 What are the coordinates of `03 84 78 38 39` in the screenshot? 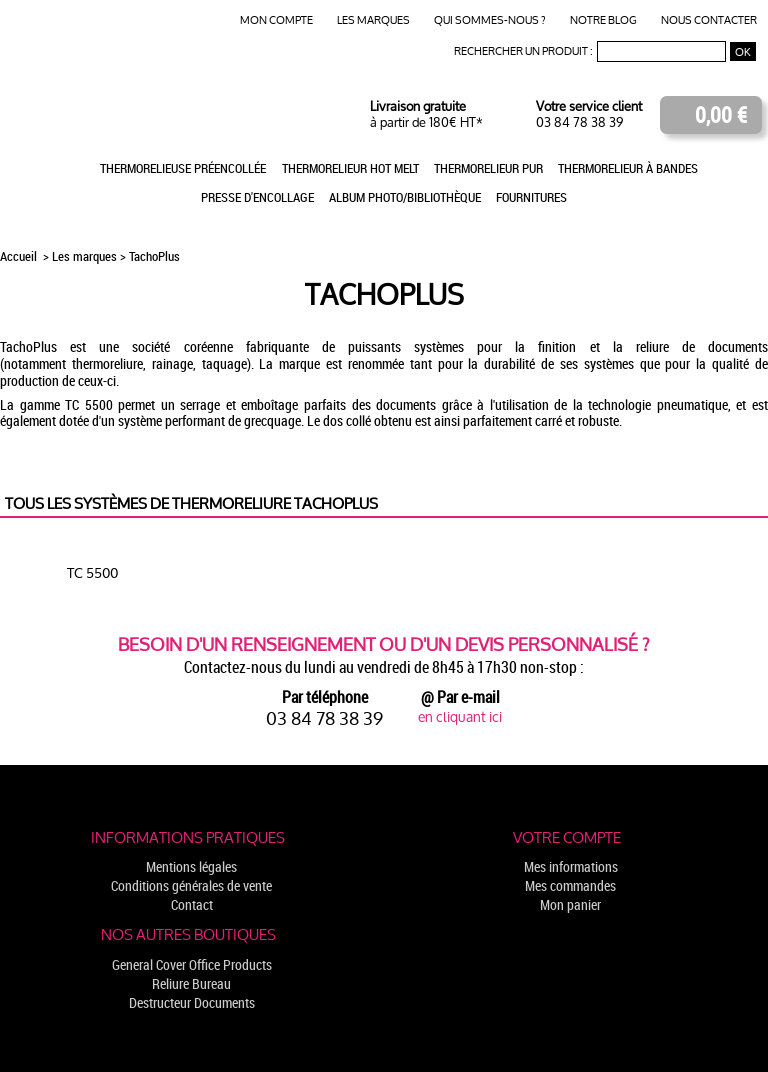 It's located at (579, 122).